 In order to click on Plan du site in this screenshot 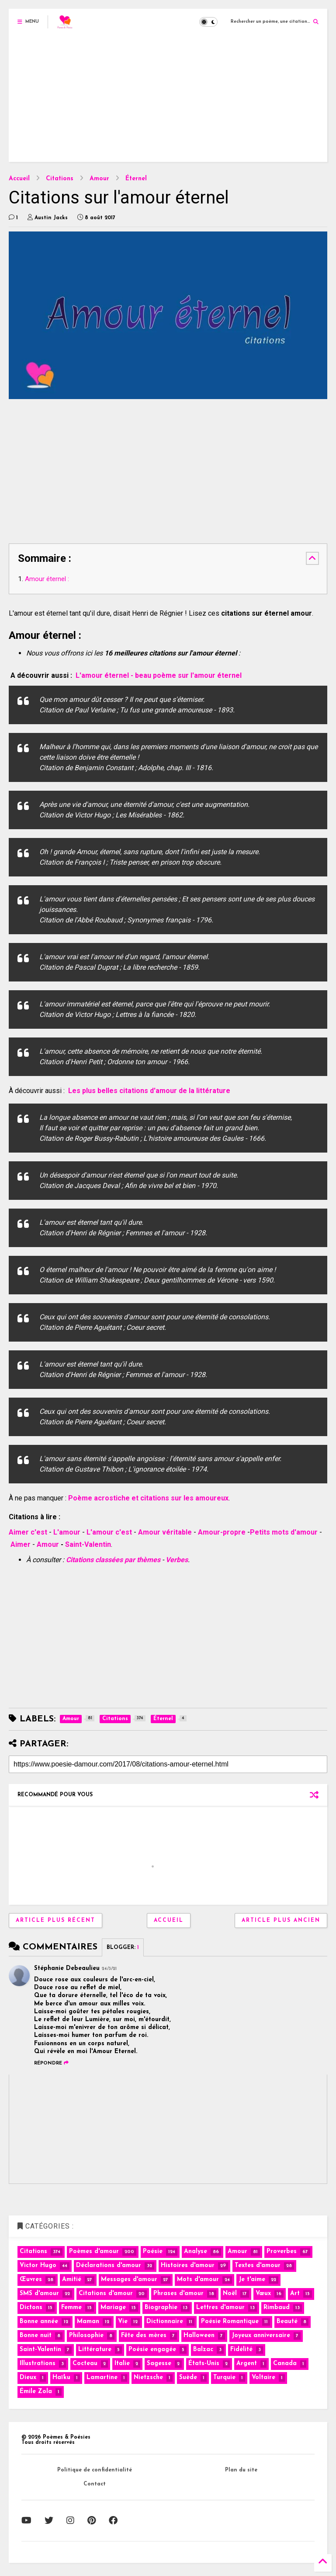, I will do `click(241, 2470)`.